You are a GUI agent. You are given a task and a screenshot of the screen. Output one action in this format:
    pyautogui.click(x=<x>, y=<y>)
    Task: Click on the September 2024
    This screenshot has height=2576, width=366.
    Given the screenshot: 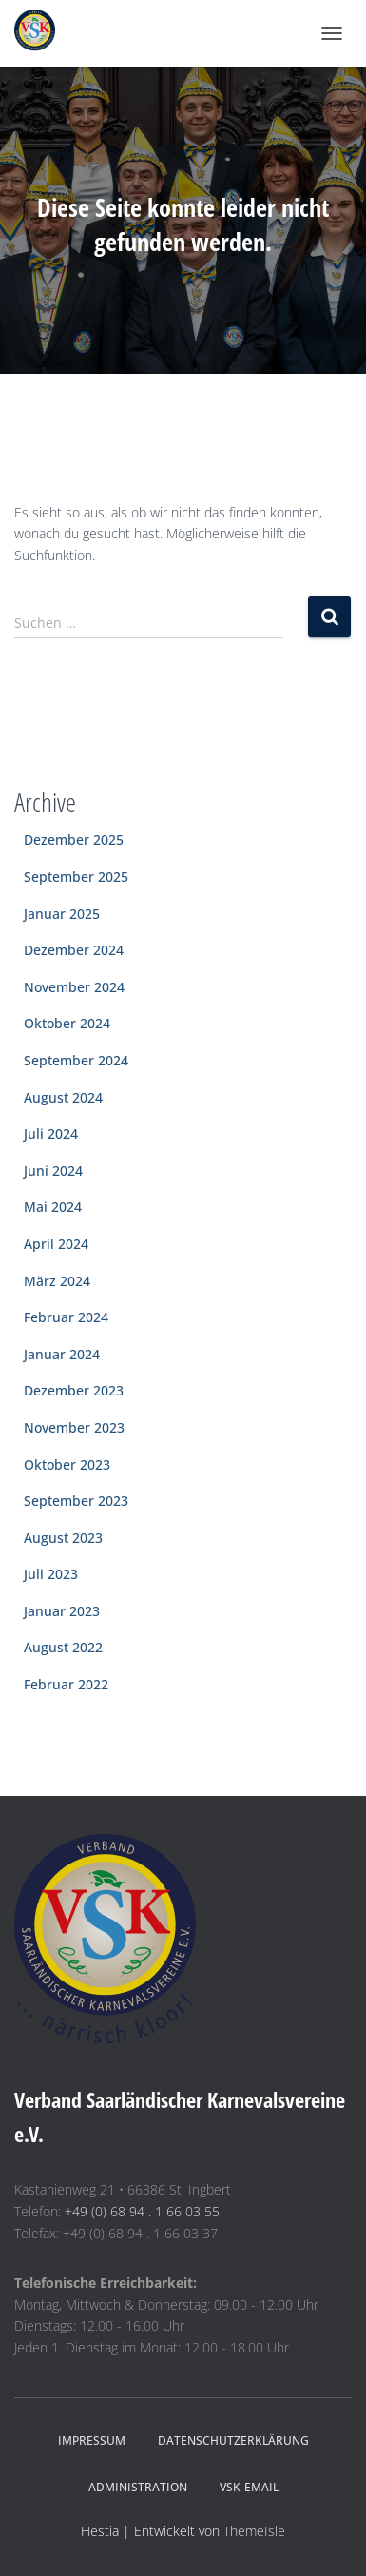 What is the action you would take?
    pyautogui.click(x=76, y=1060)
    